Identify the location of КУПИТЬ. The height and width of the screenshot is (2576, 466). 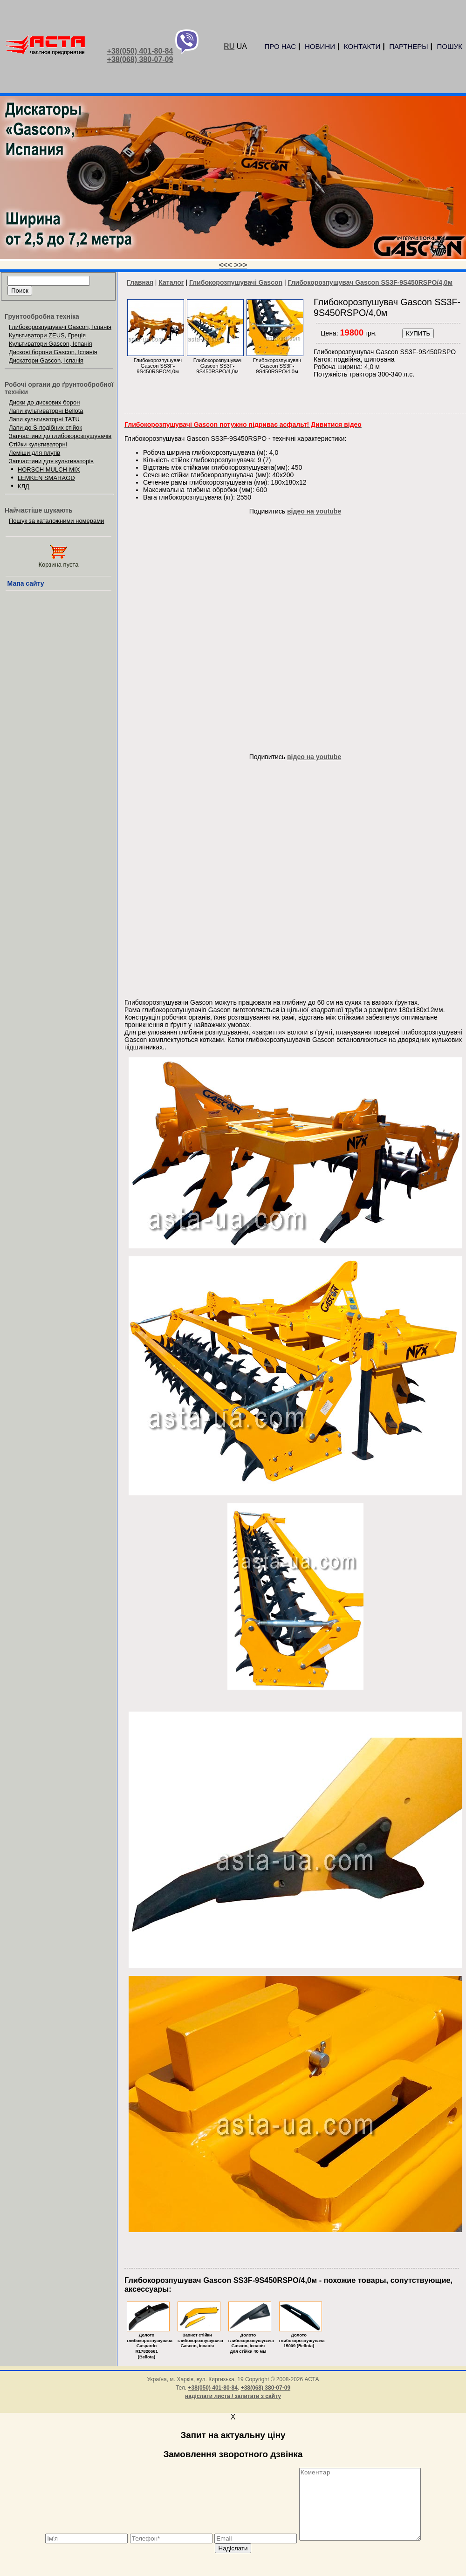
(418, 333).